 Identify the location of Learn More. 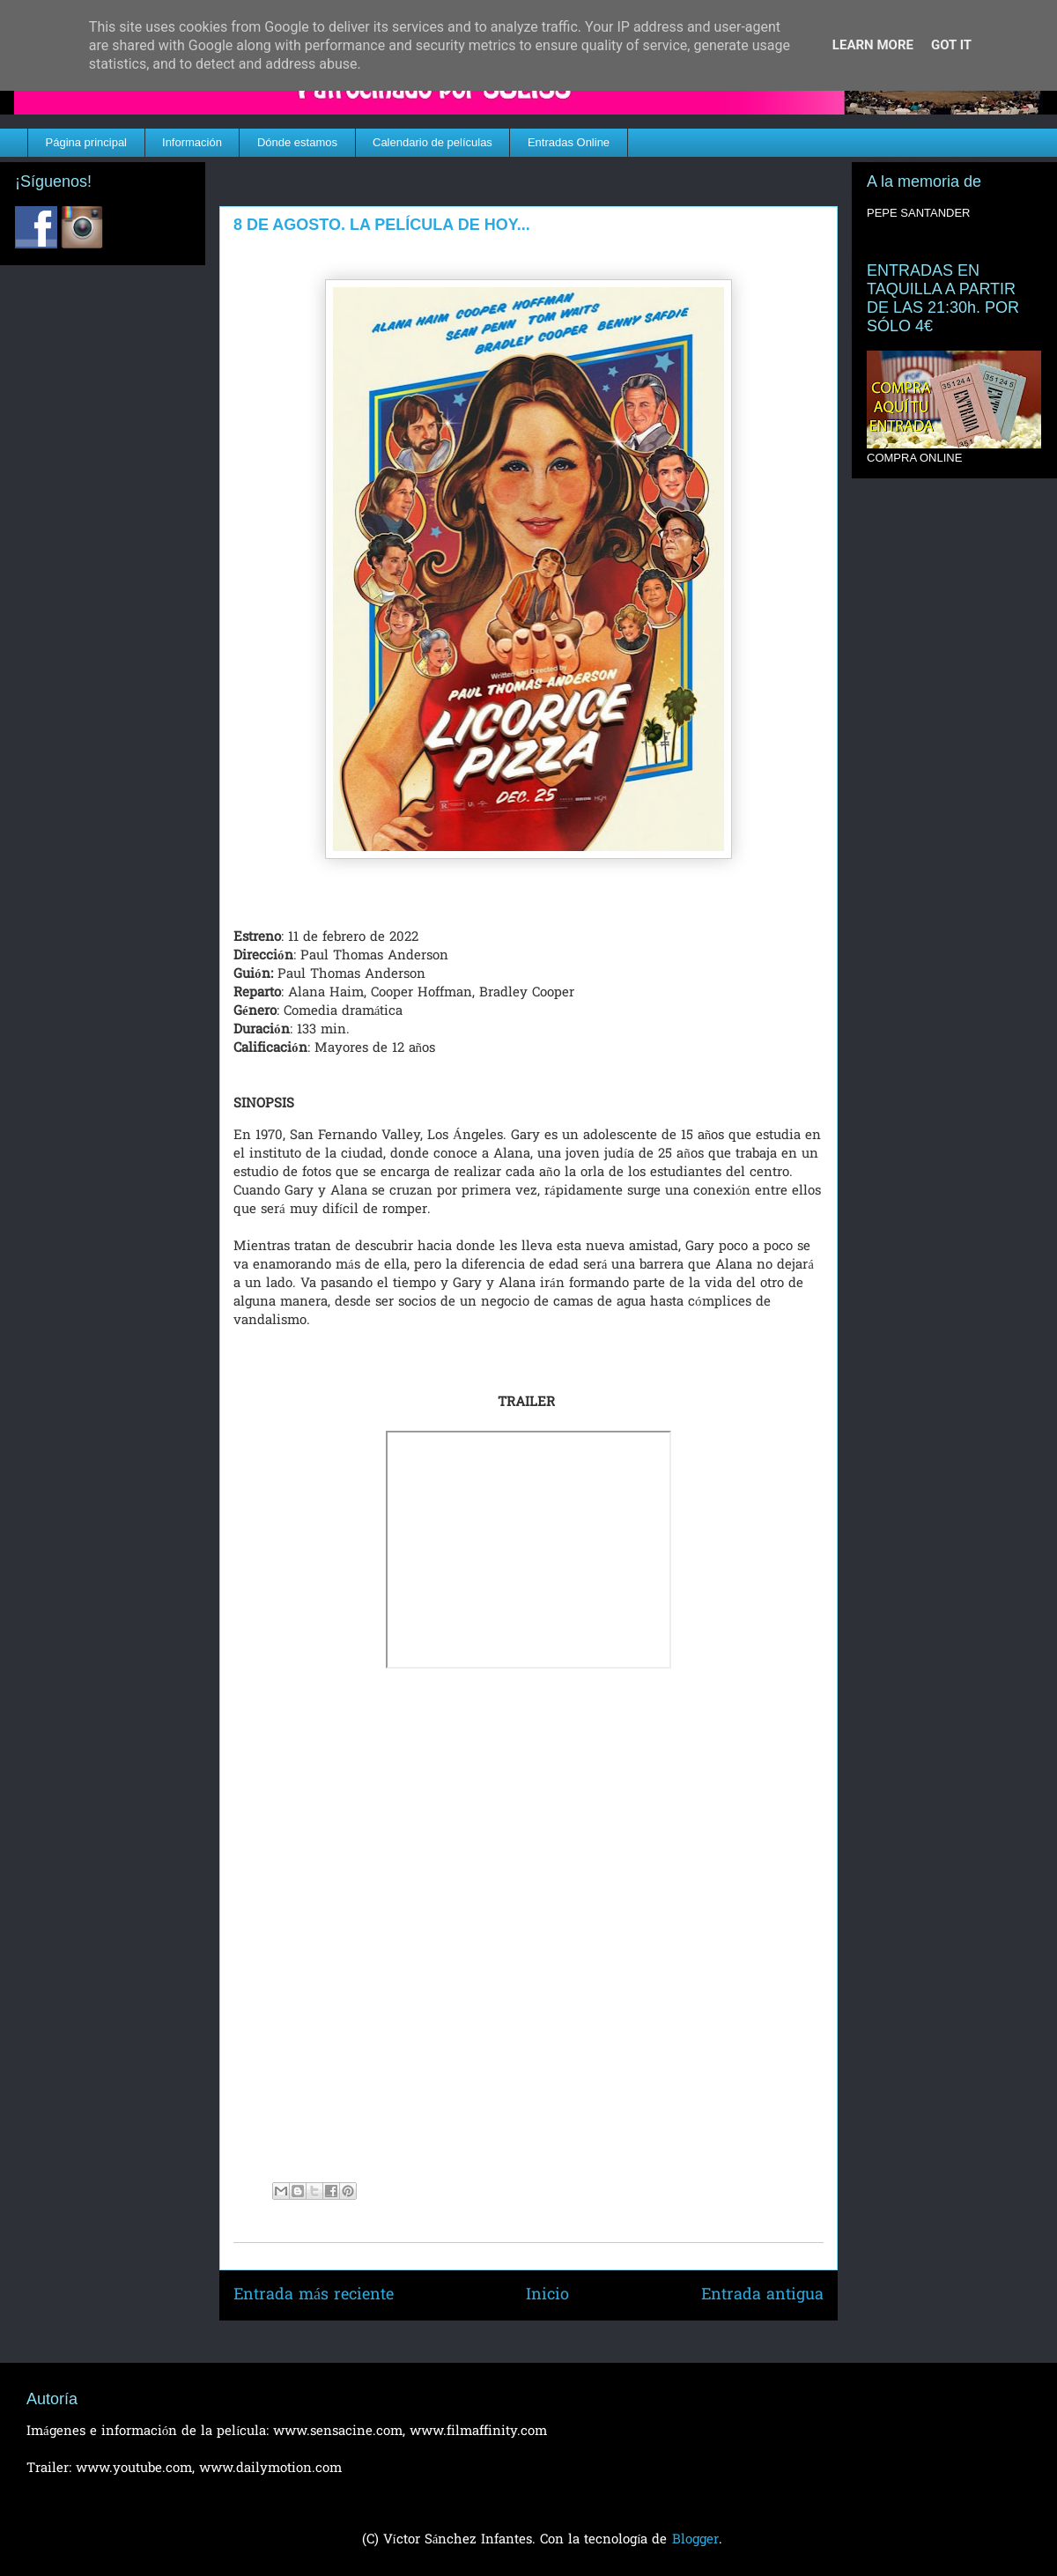
(872, 45).